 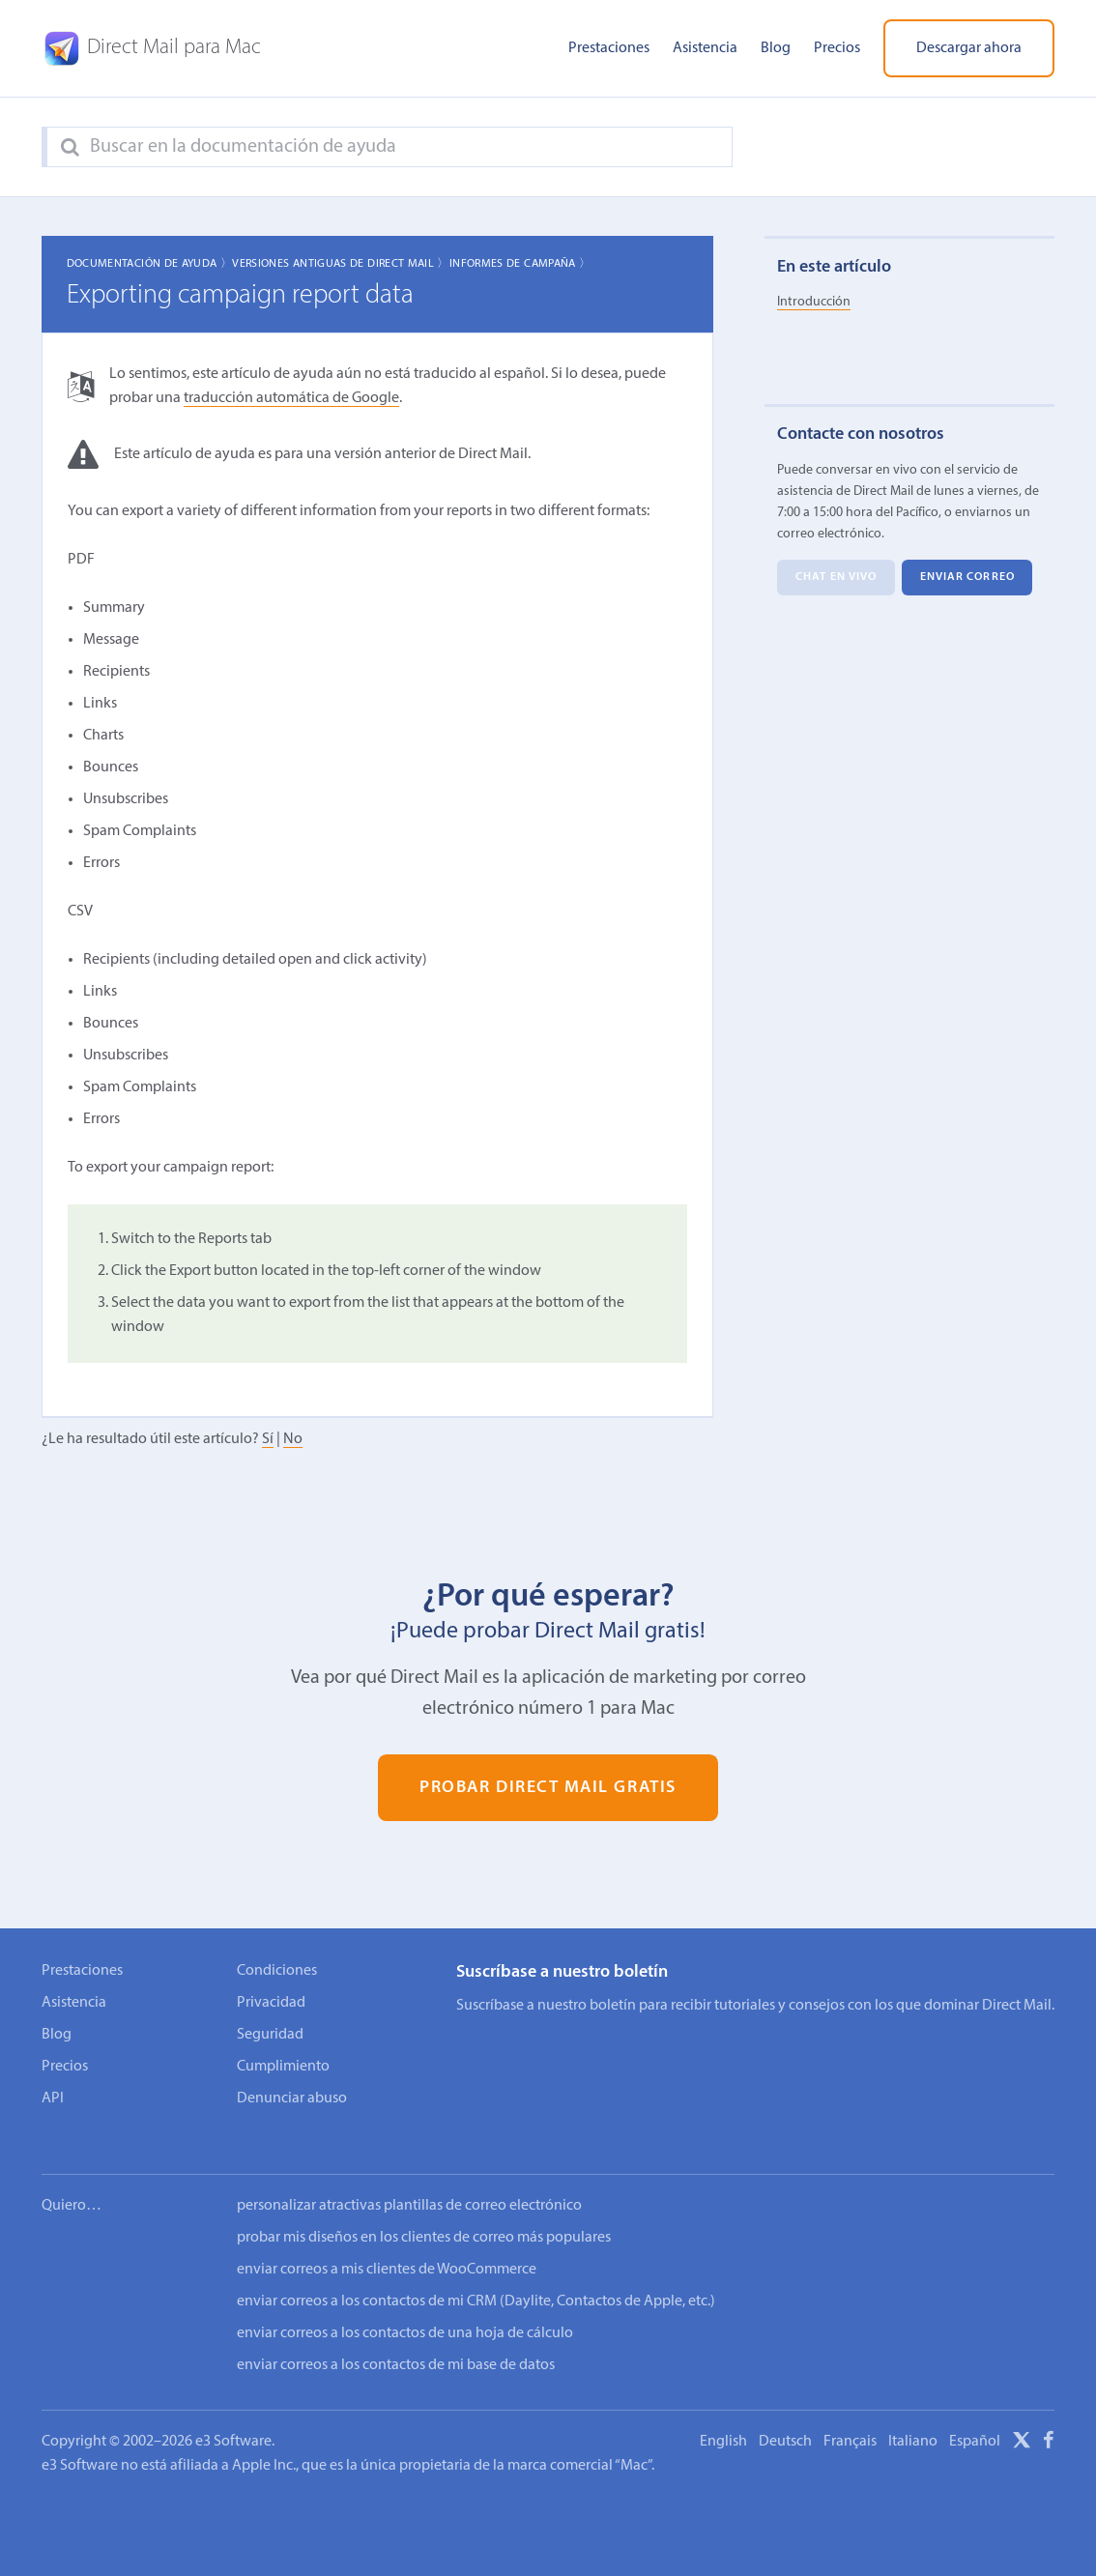 What do you see at coordinates (776, 48) in the screenshot?
I see `Blog` at bounding box center [776, 48].